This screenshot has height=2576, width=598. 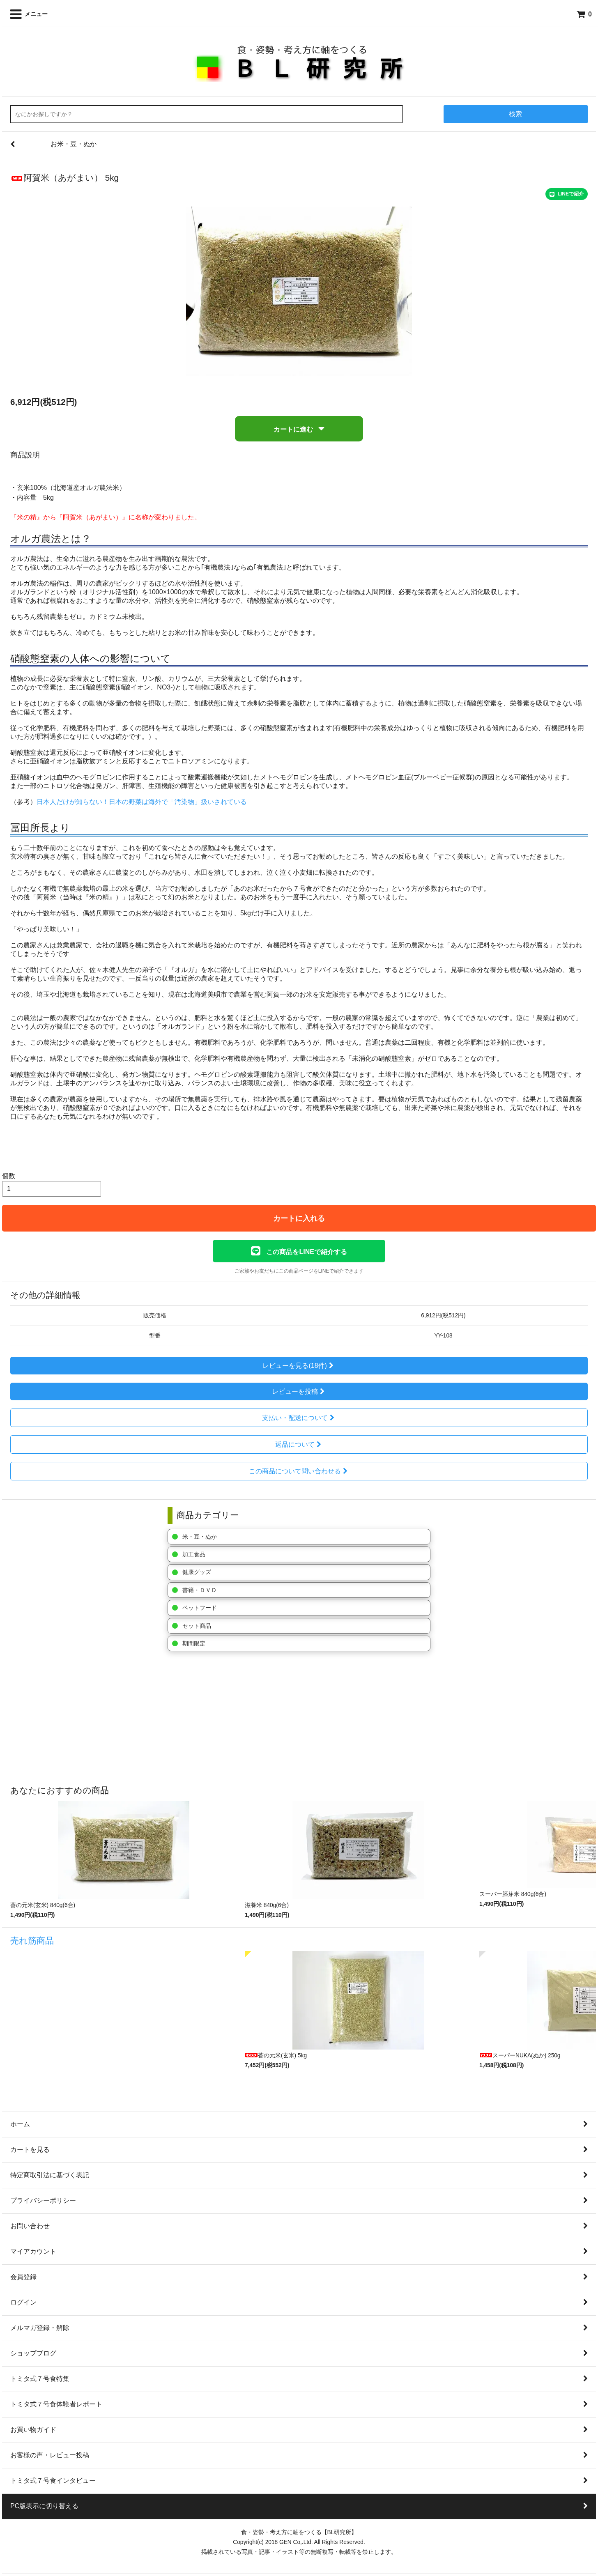 What do you see at coordinates (8, 1175) in the screenshot?
I see `個数` at bounding box center [8, 1175].